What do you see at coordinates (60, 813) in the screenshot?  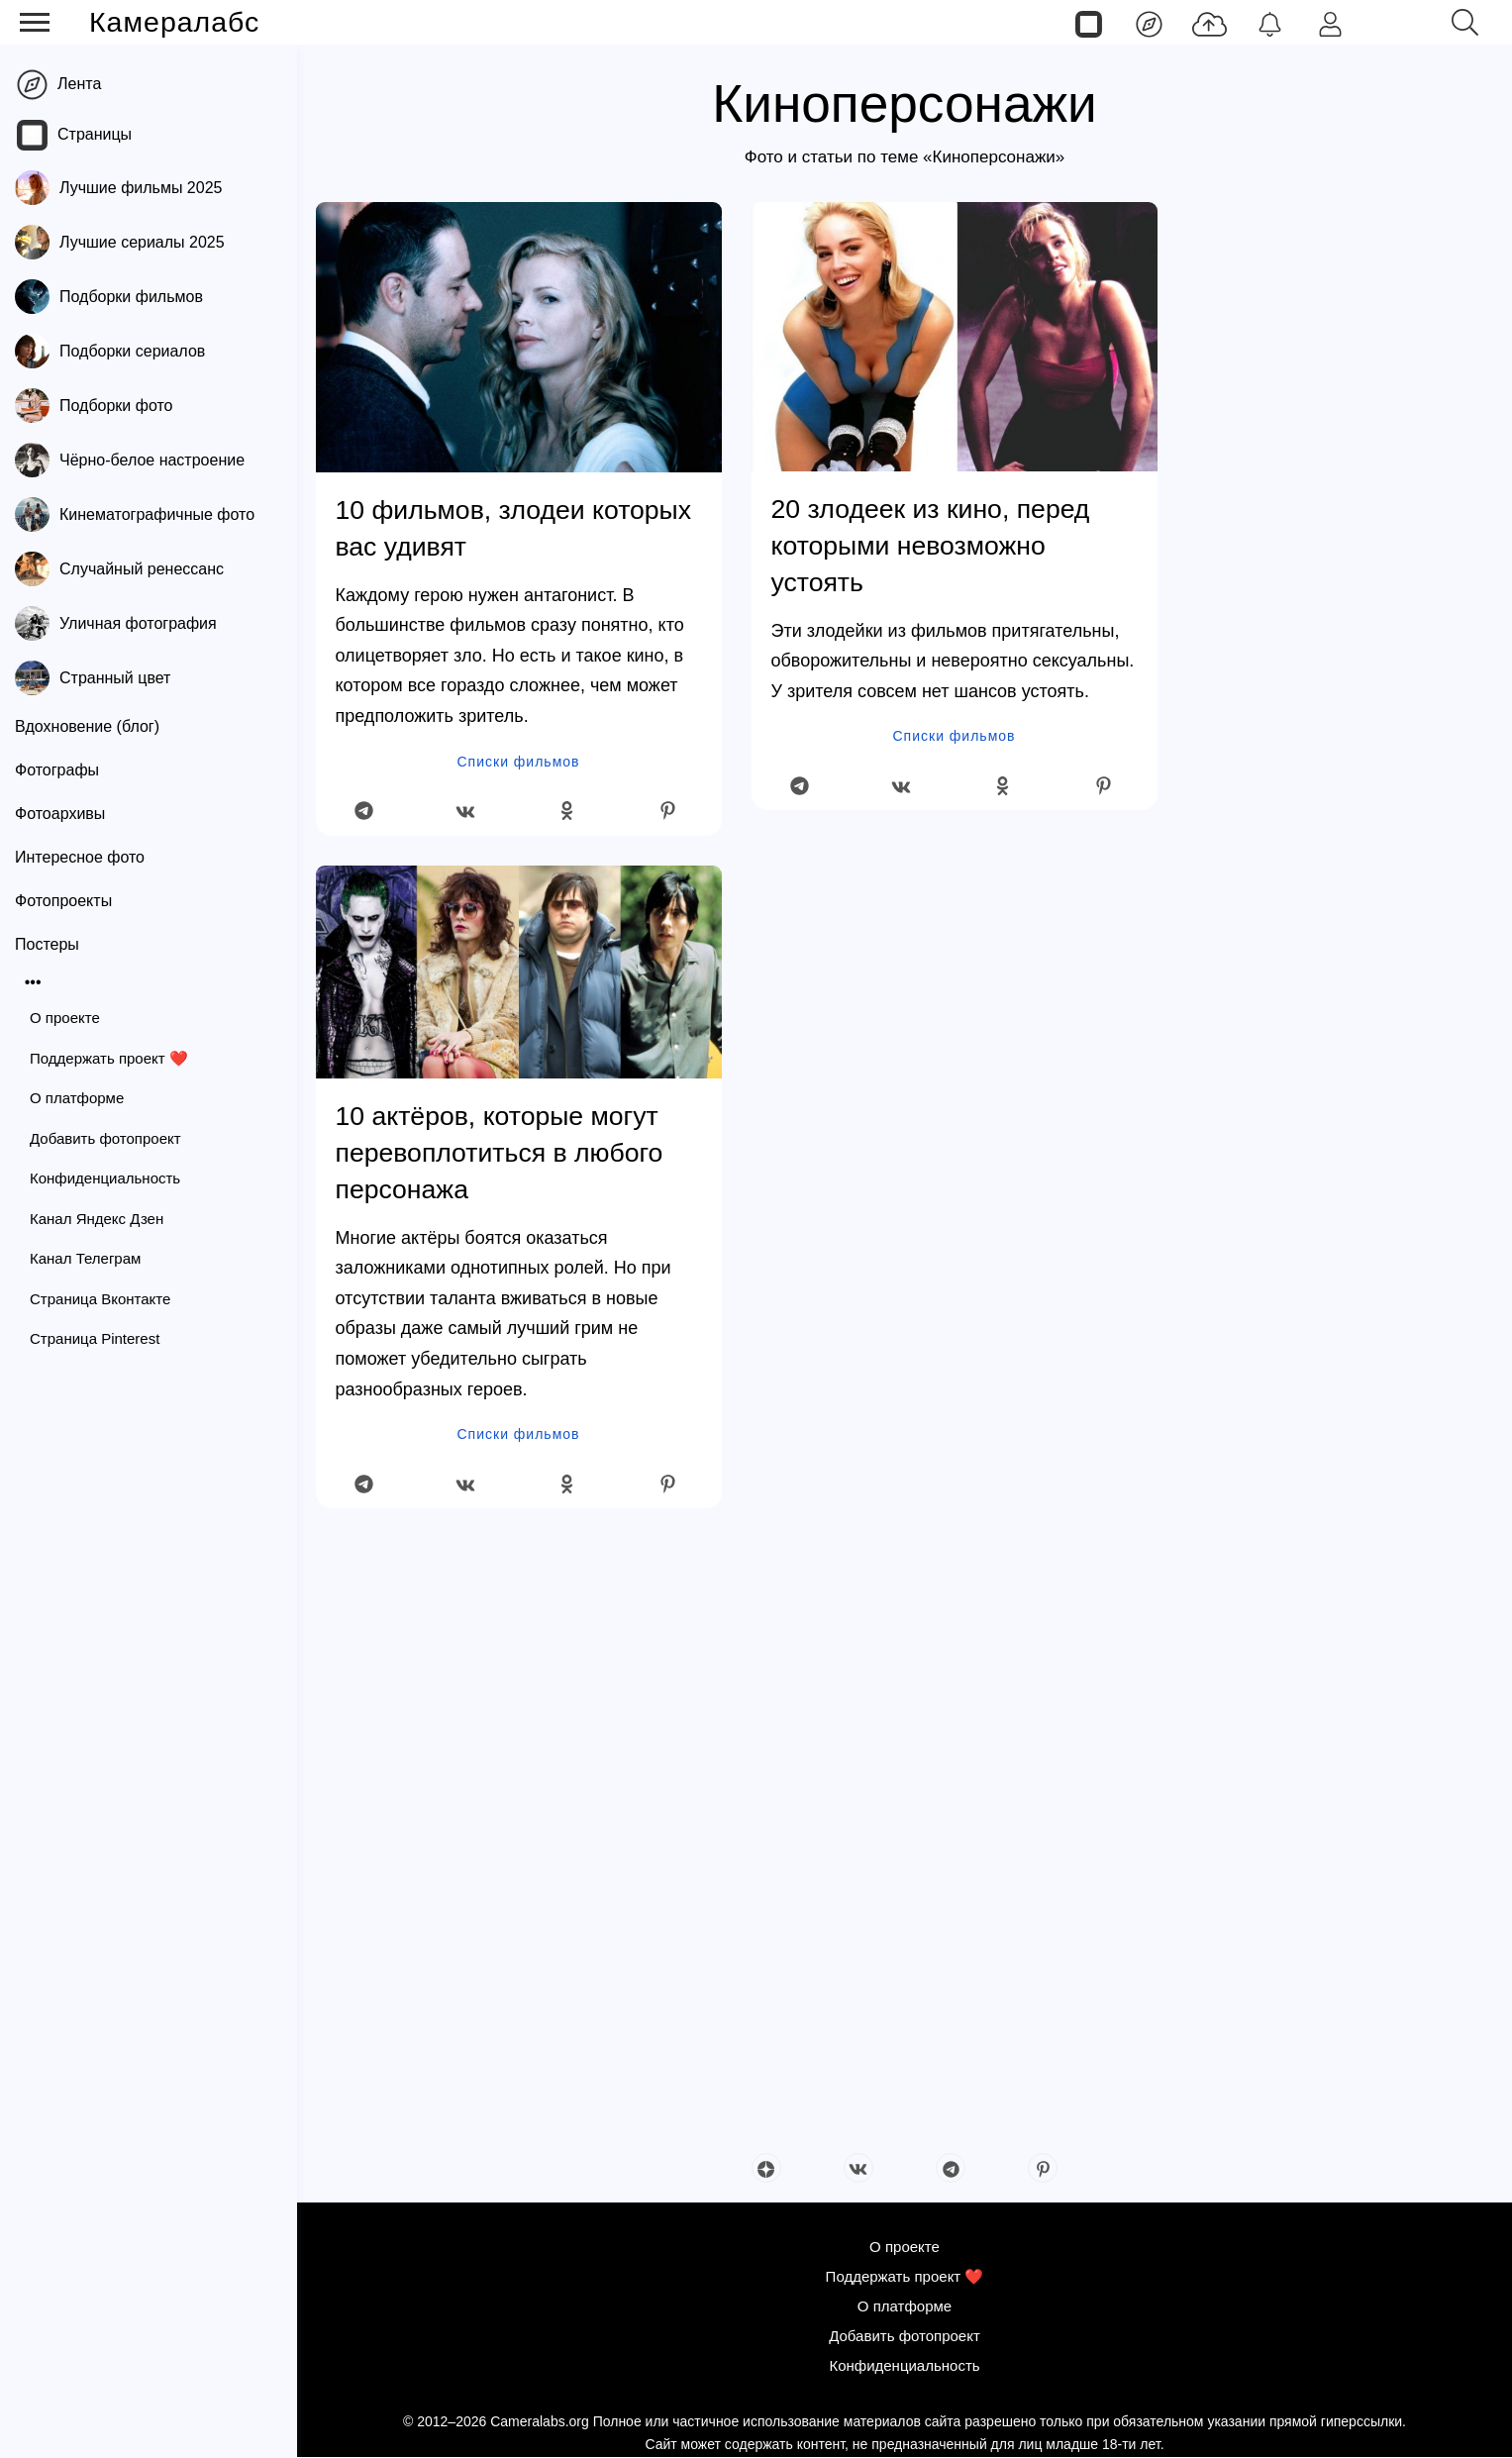 I see `Фотоархивы` at bounding box center [60, 813].